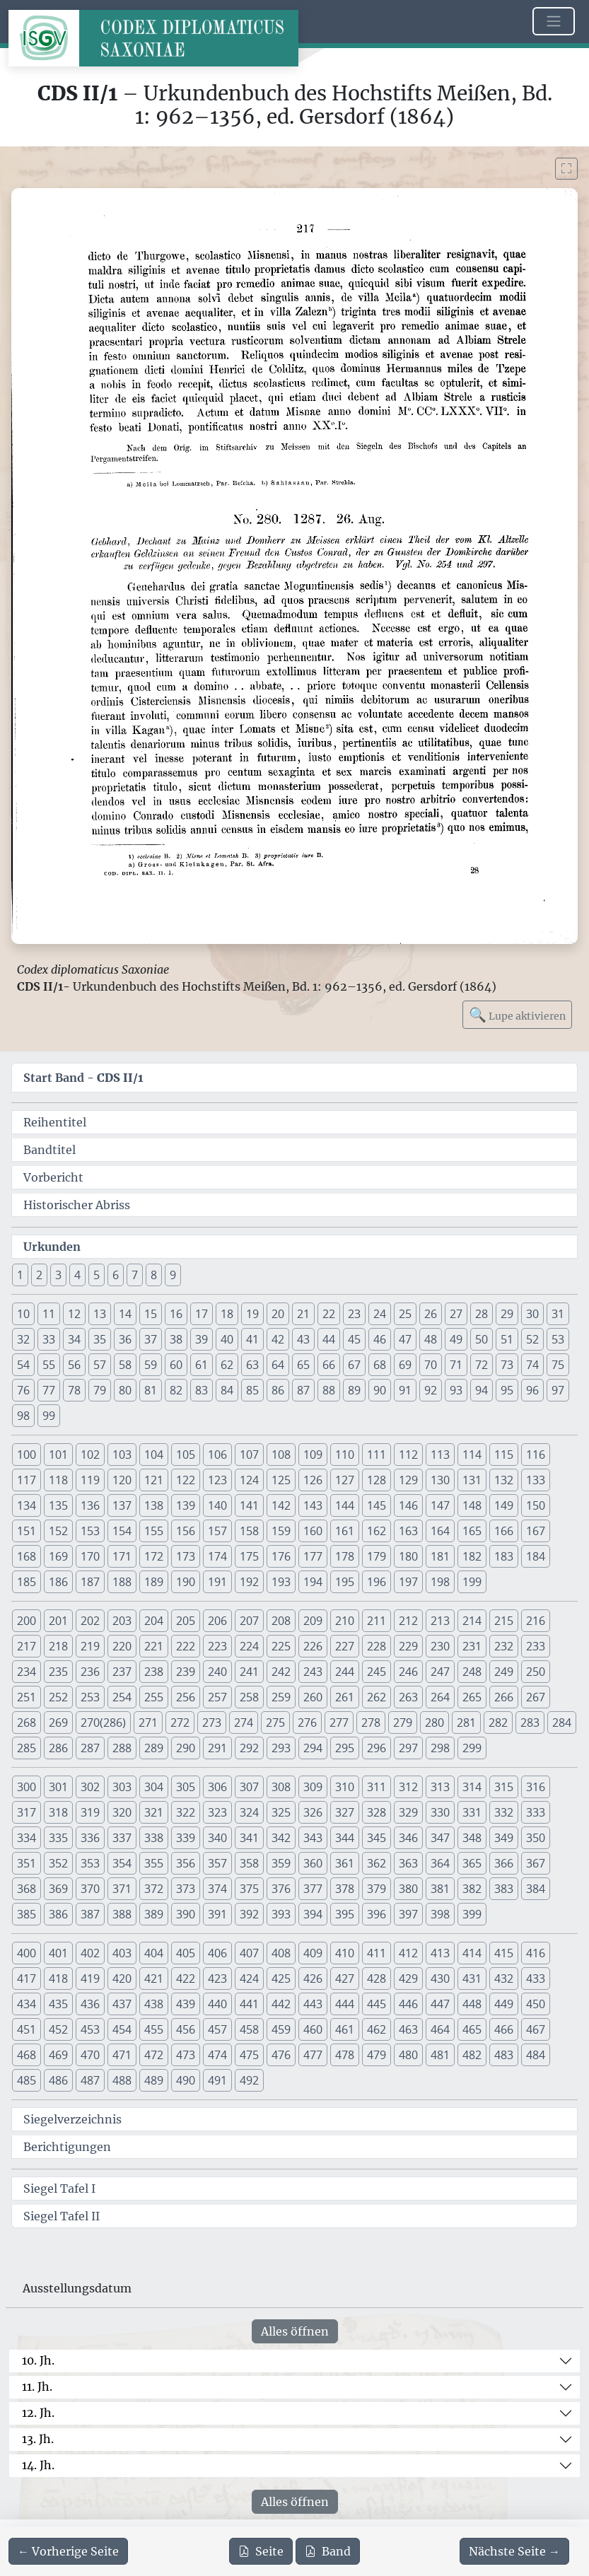 The width and height of the screenshot is (589, 2576). What do you see at coordinates (122, 1531) in the screenshot?
I see `154 [button]` at bounding box center [122, 1531].